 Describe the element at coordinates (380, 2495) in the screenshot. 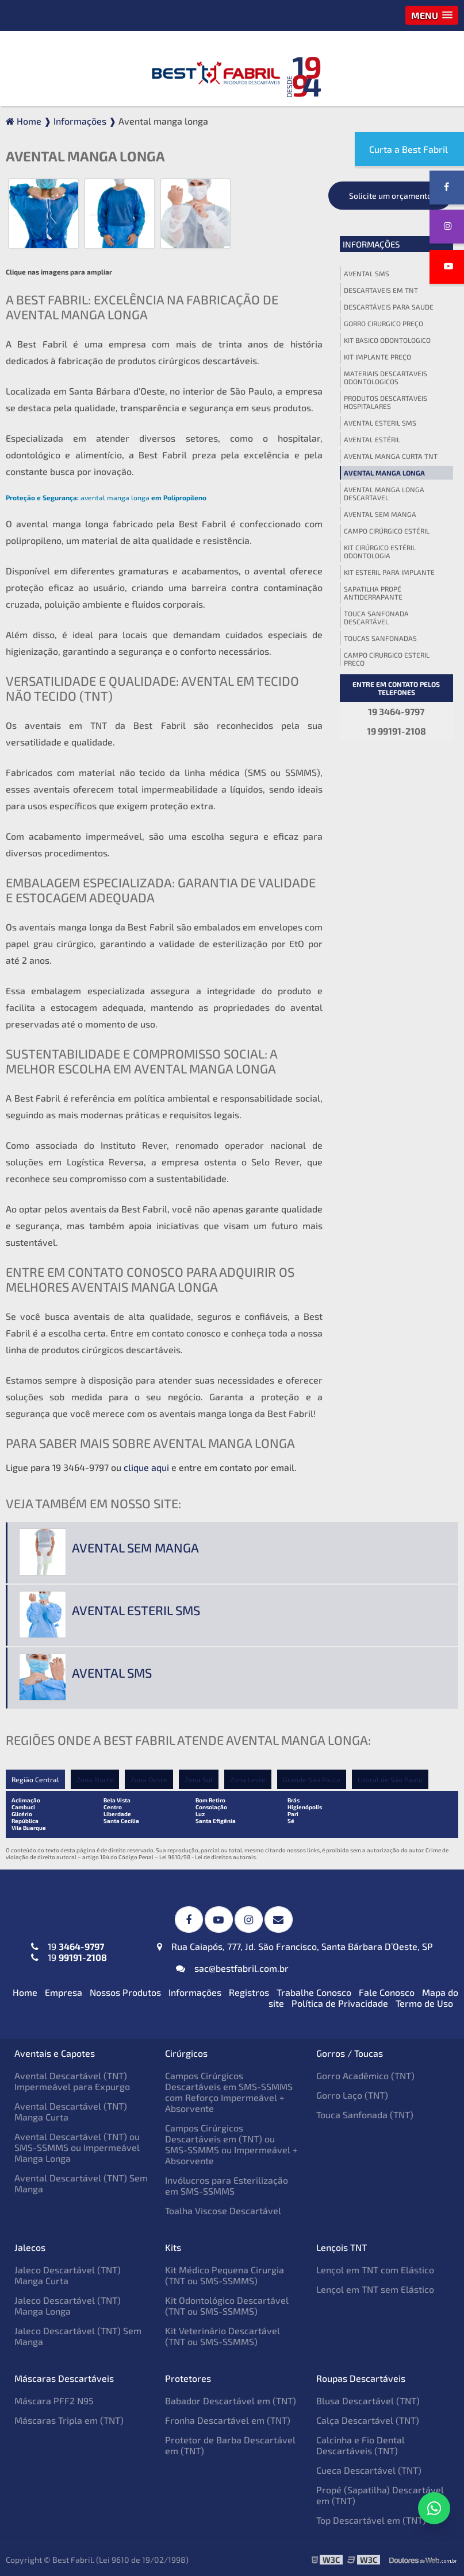

I see `Propé (Sapatilha) Descartável em (TNT)` at that location.